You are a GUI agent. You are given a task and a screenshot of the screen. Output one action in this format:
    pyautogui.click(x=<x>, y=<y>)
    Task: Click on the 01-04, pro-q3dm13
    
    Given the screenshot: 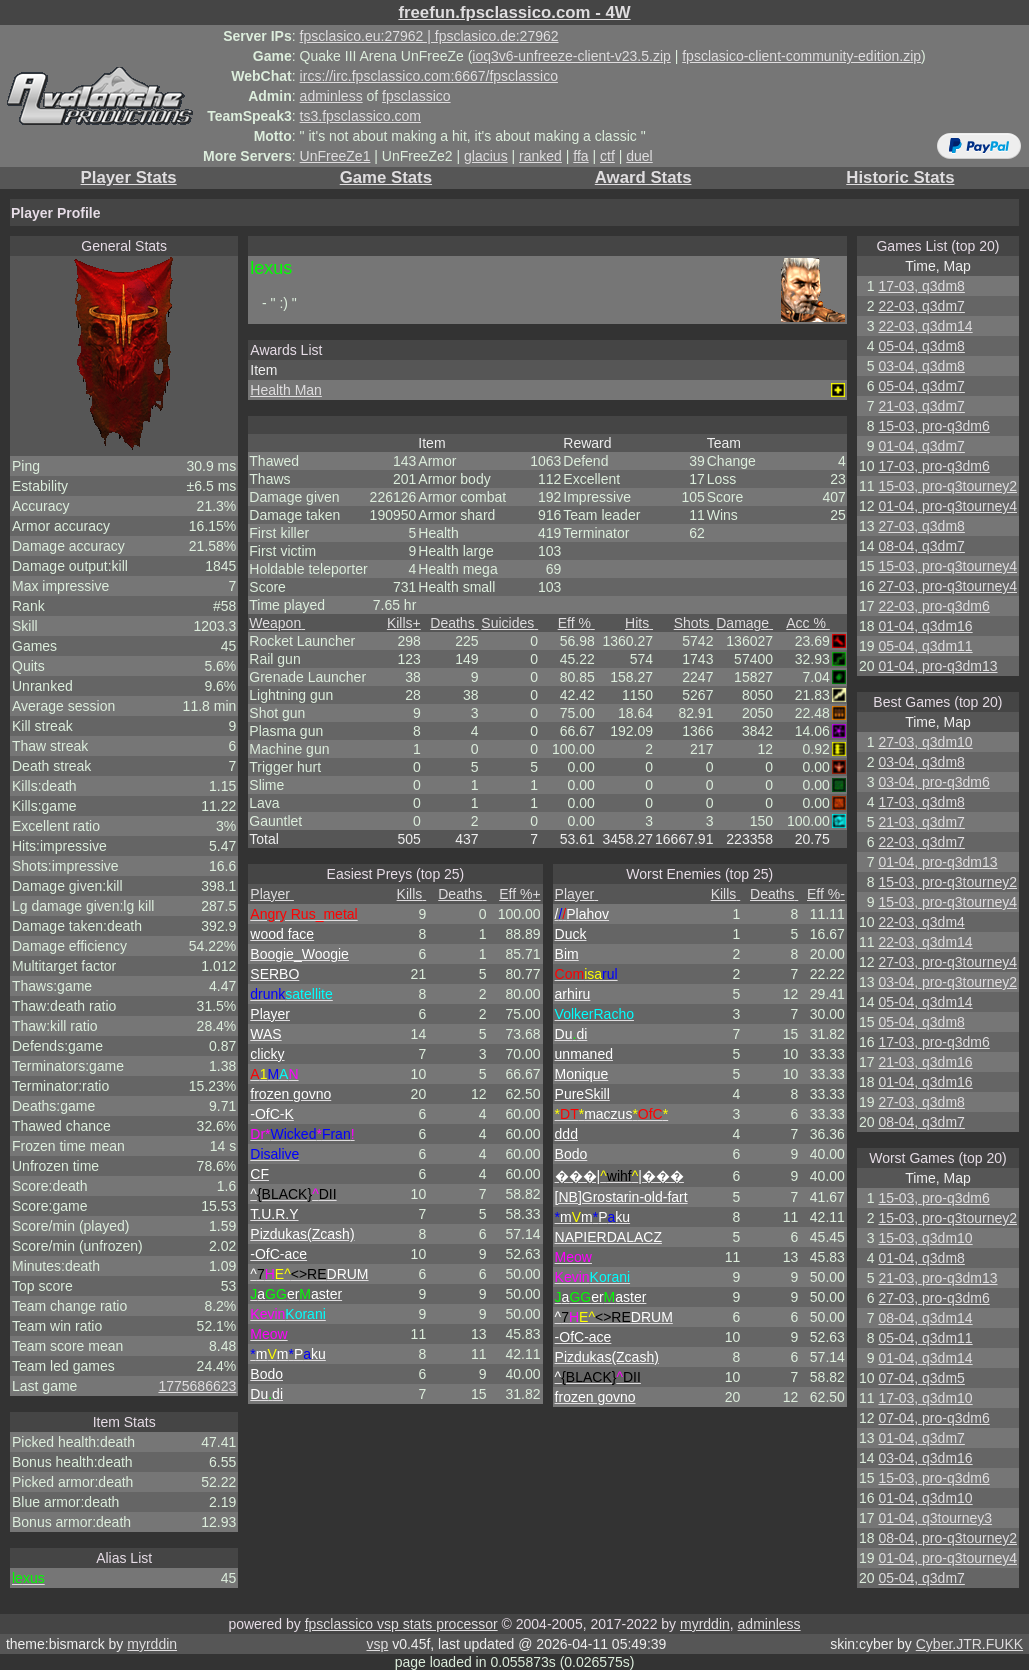 What is the action you would take?
    pyautogui.click(x=937, y=666)
    